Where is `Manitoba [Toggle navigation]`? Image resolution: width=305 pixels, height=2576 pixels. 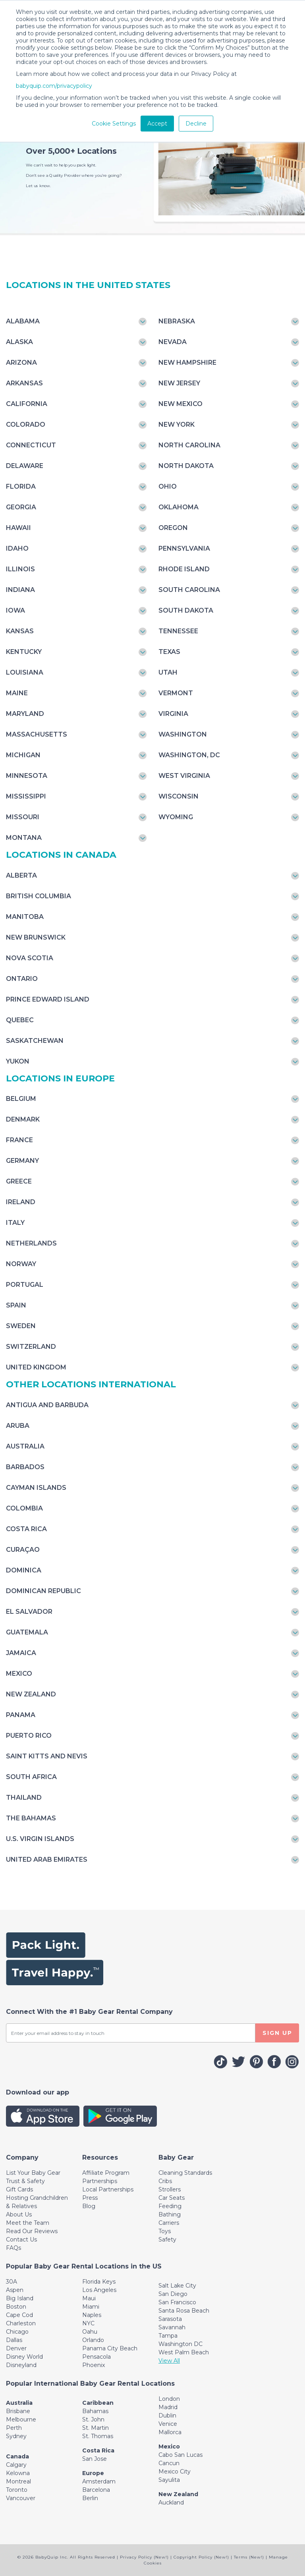 Manitoba [Toggle navigation] is located at coordinates (25, 917).